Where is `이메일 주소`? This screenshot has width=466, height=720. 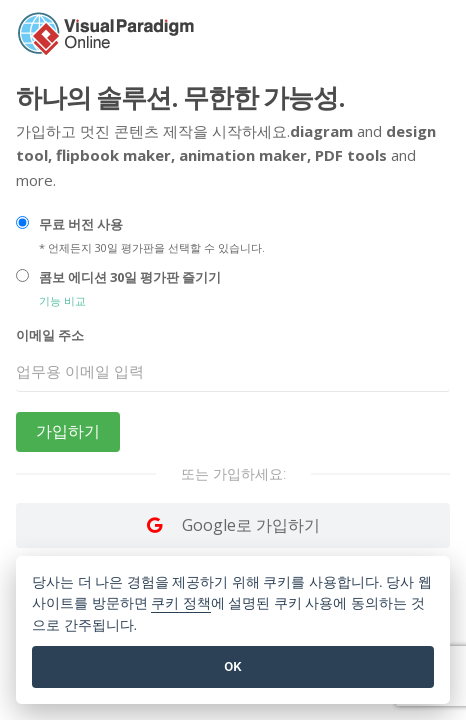
이메일 주소 is located at coordinates (50, 335).